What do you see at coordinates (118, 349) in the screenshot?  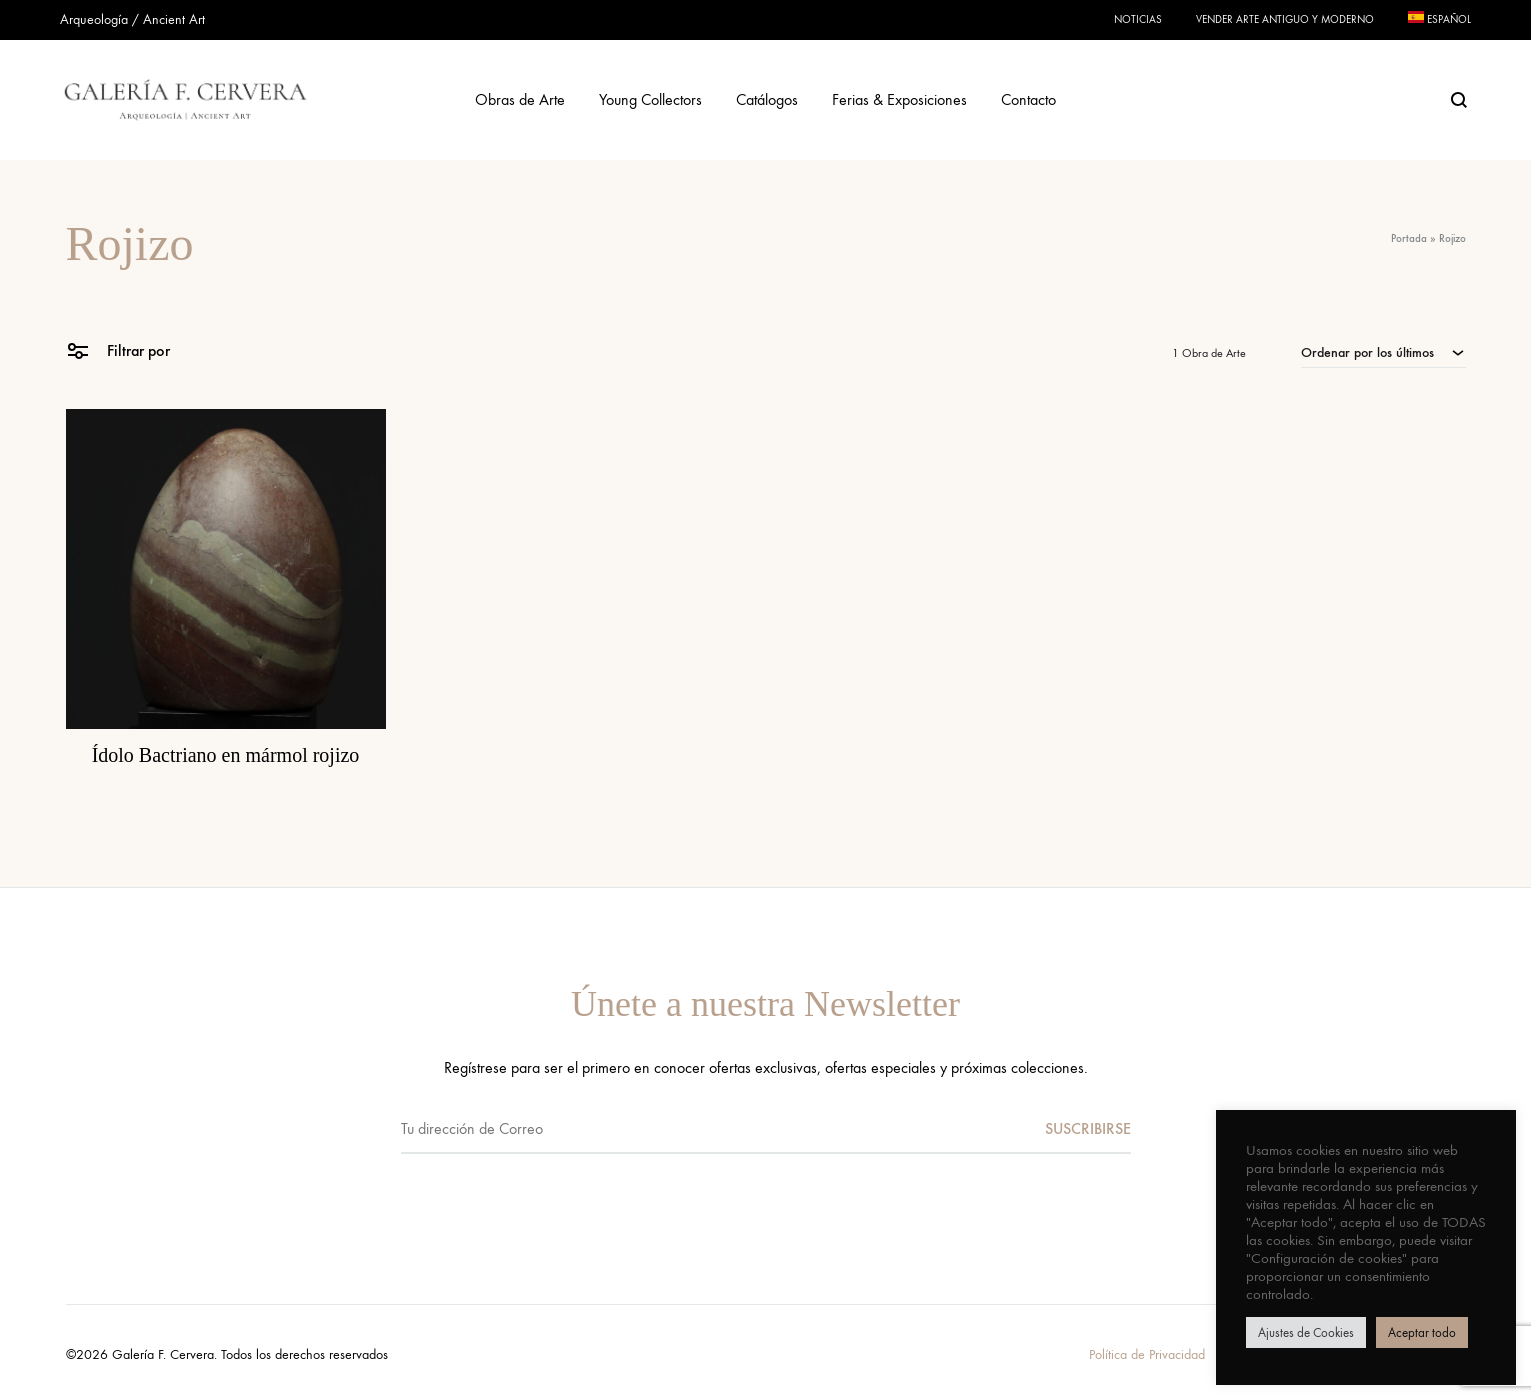 I see `Filtrar por` at bounding box center [118, 349].